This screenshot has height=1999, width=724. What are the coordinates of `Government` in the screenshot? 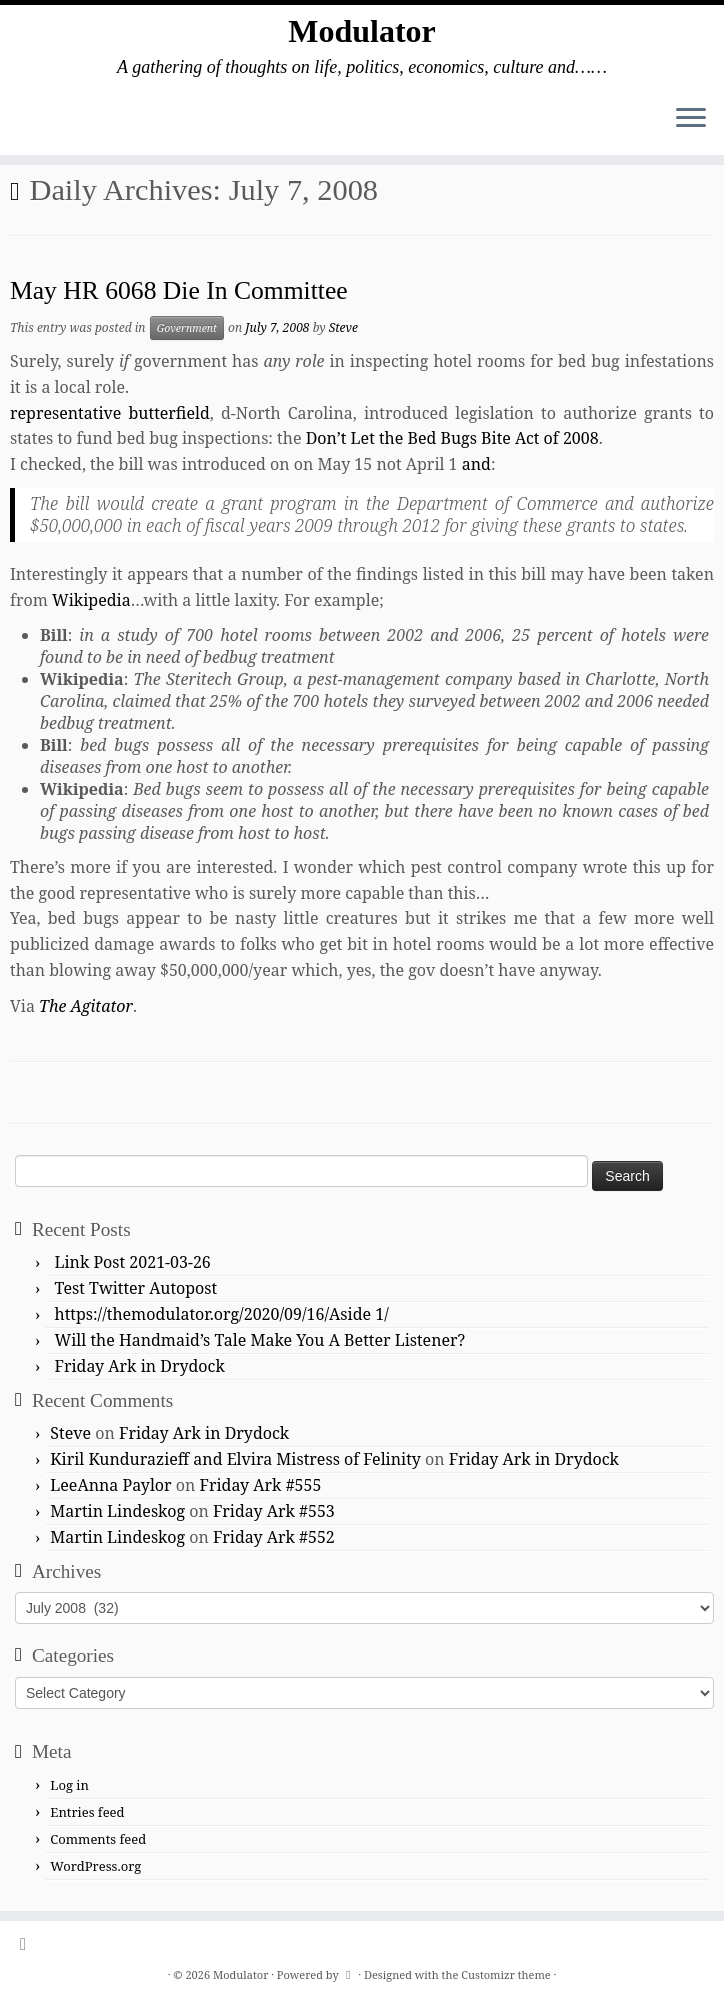 It's located at (187, 328).